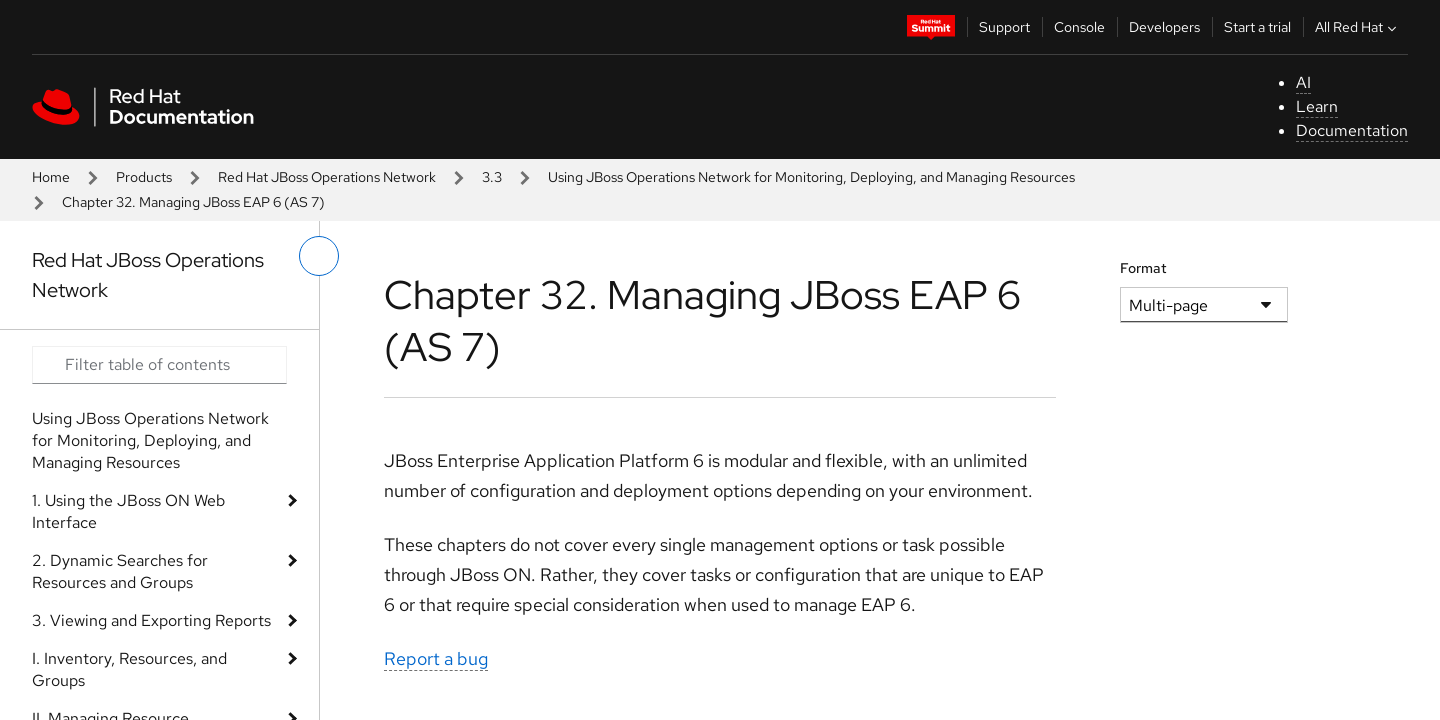  What do you see at coordinates (319, 256) in the screenshot?
I see `[toggle left menu]` at bounding box center [319, 256].